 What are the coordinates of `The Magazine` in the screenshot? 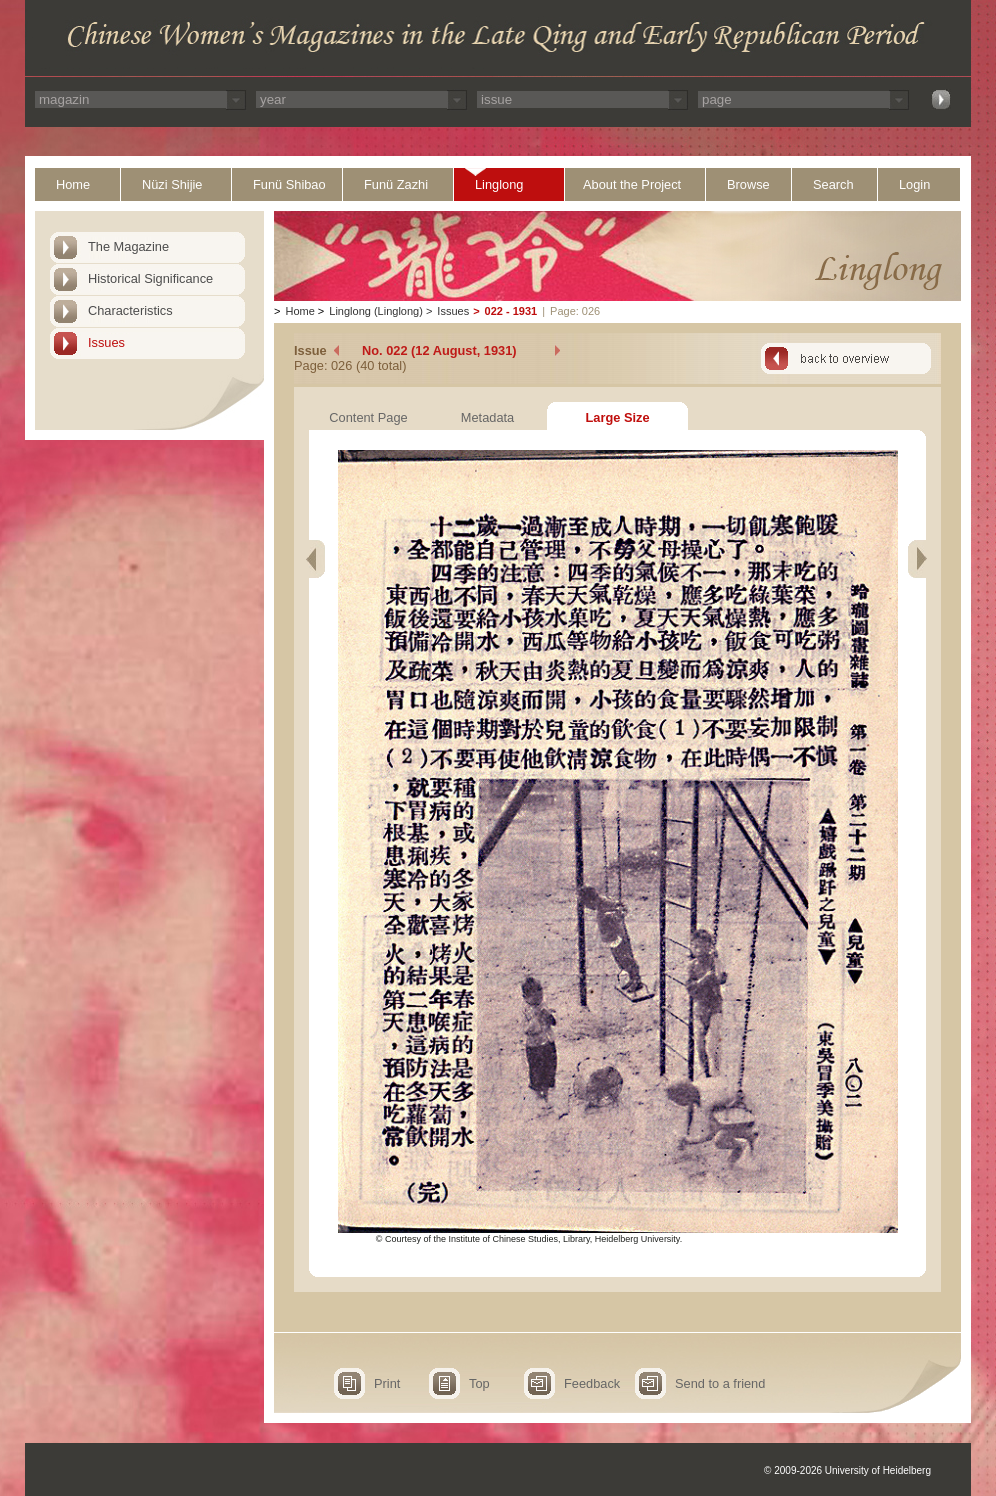 It's located at (128, 246).